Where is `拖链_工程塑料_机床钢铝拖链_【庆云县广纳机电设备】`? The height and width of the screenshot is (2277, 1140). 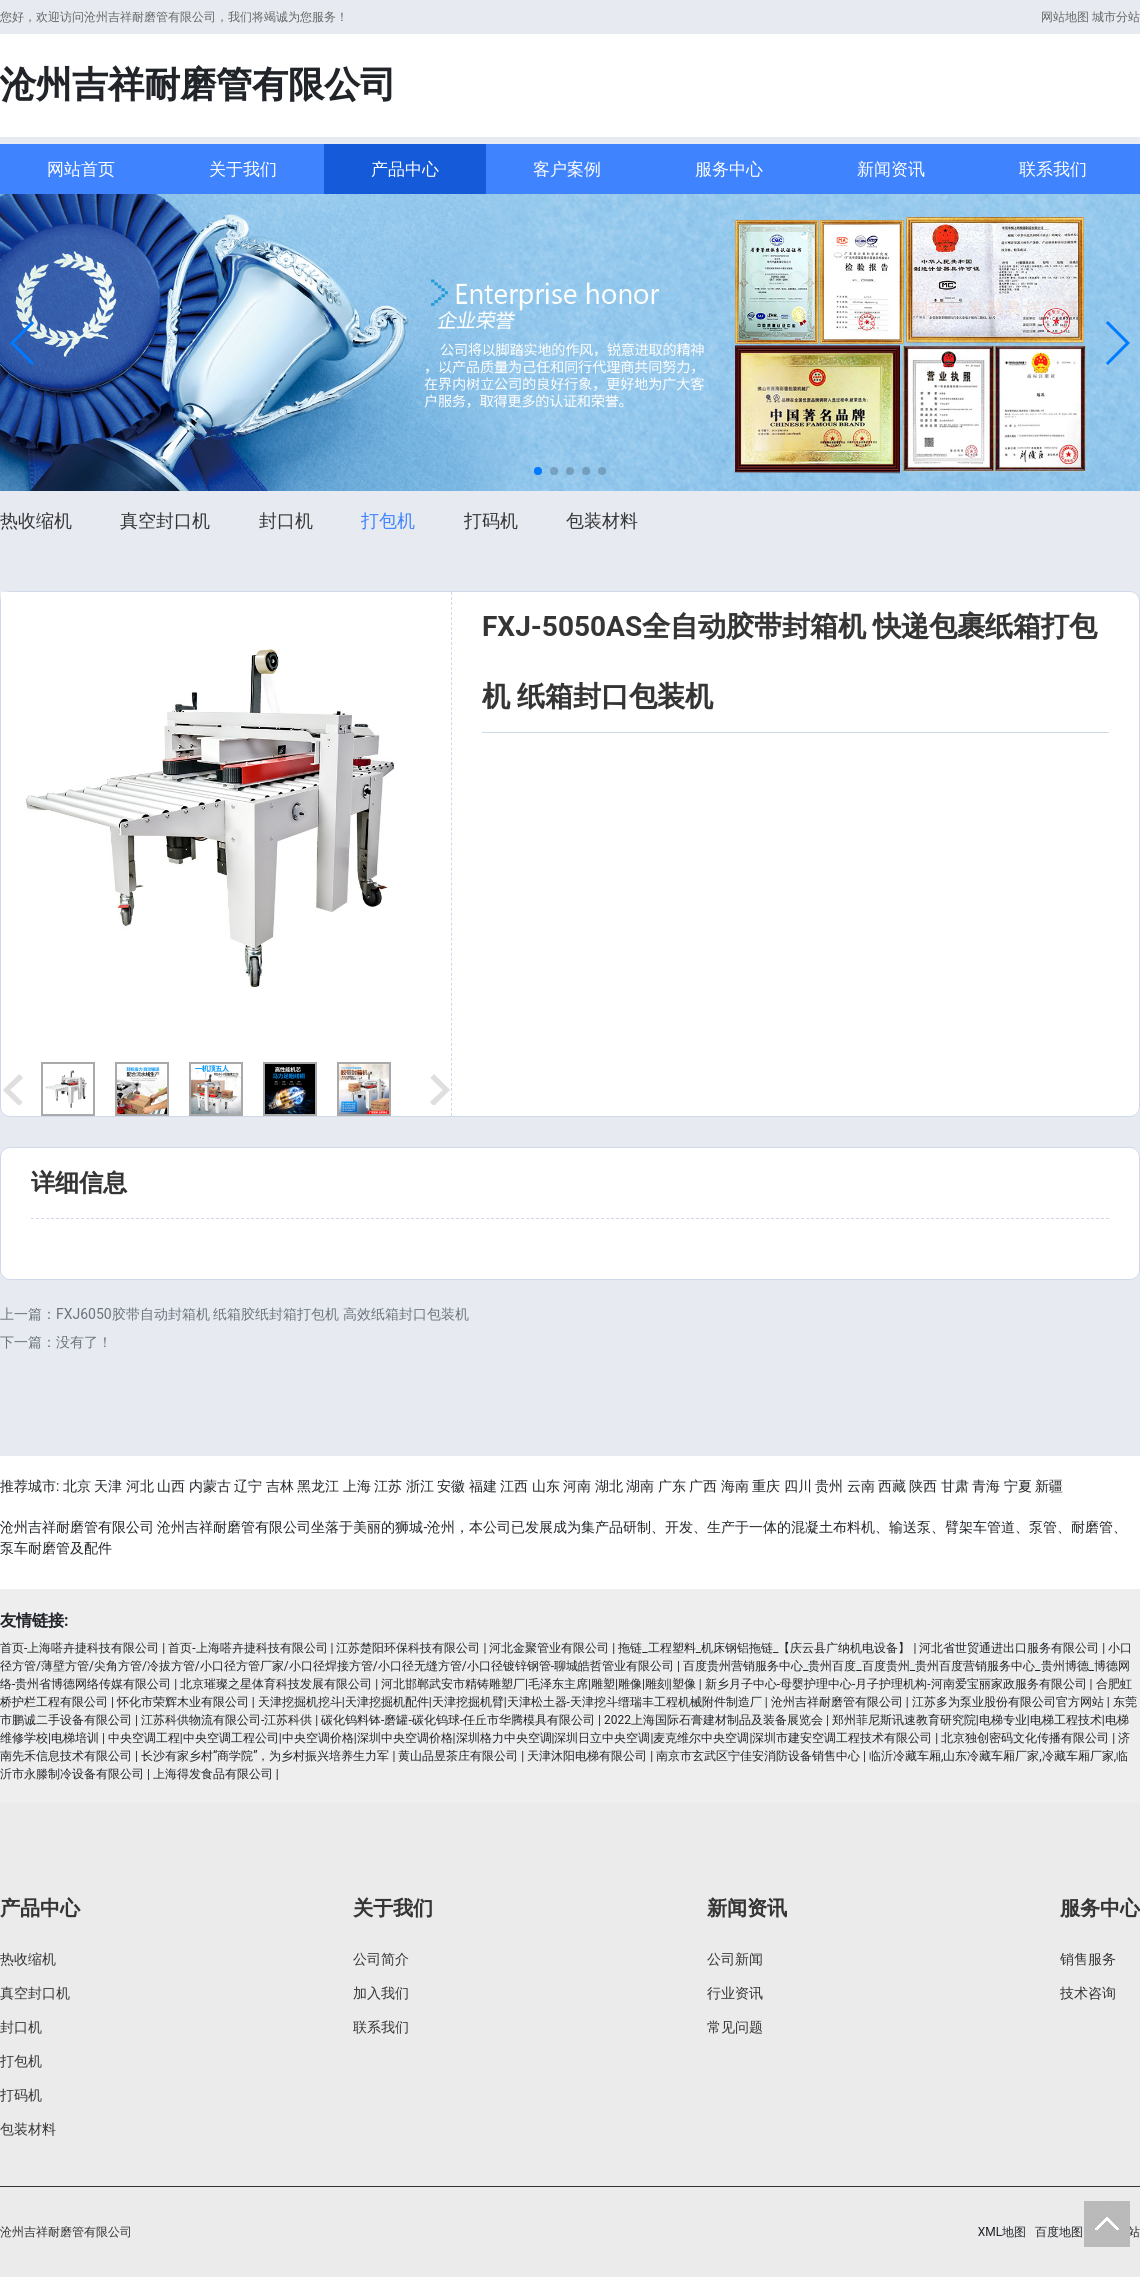
拖链_工程塑料_机床钢铝拖链_【庆云县广纳机电设备】 is located at coordinates (764, 1648).